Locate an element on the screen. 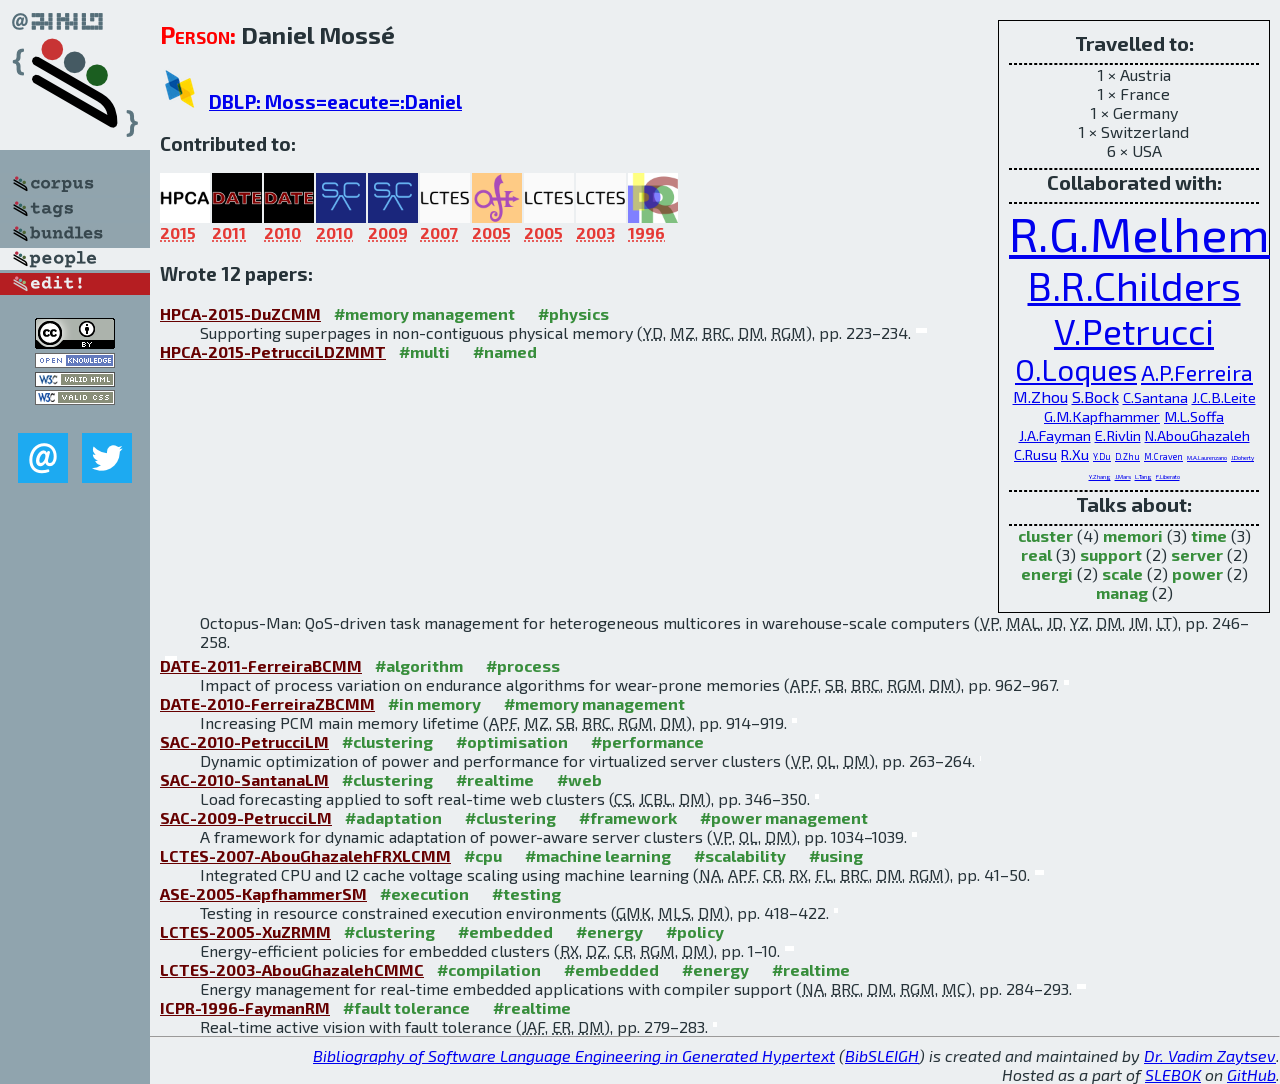  R.Xu is located at coordinates (1075, 454).